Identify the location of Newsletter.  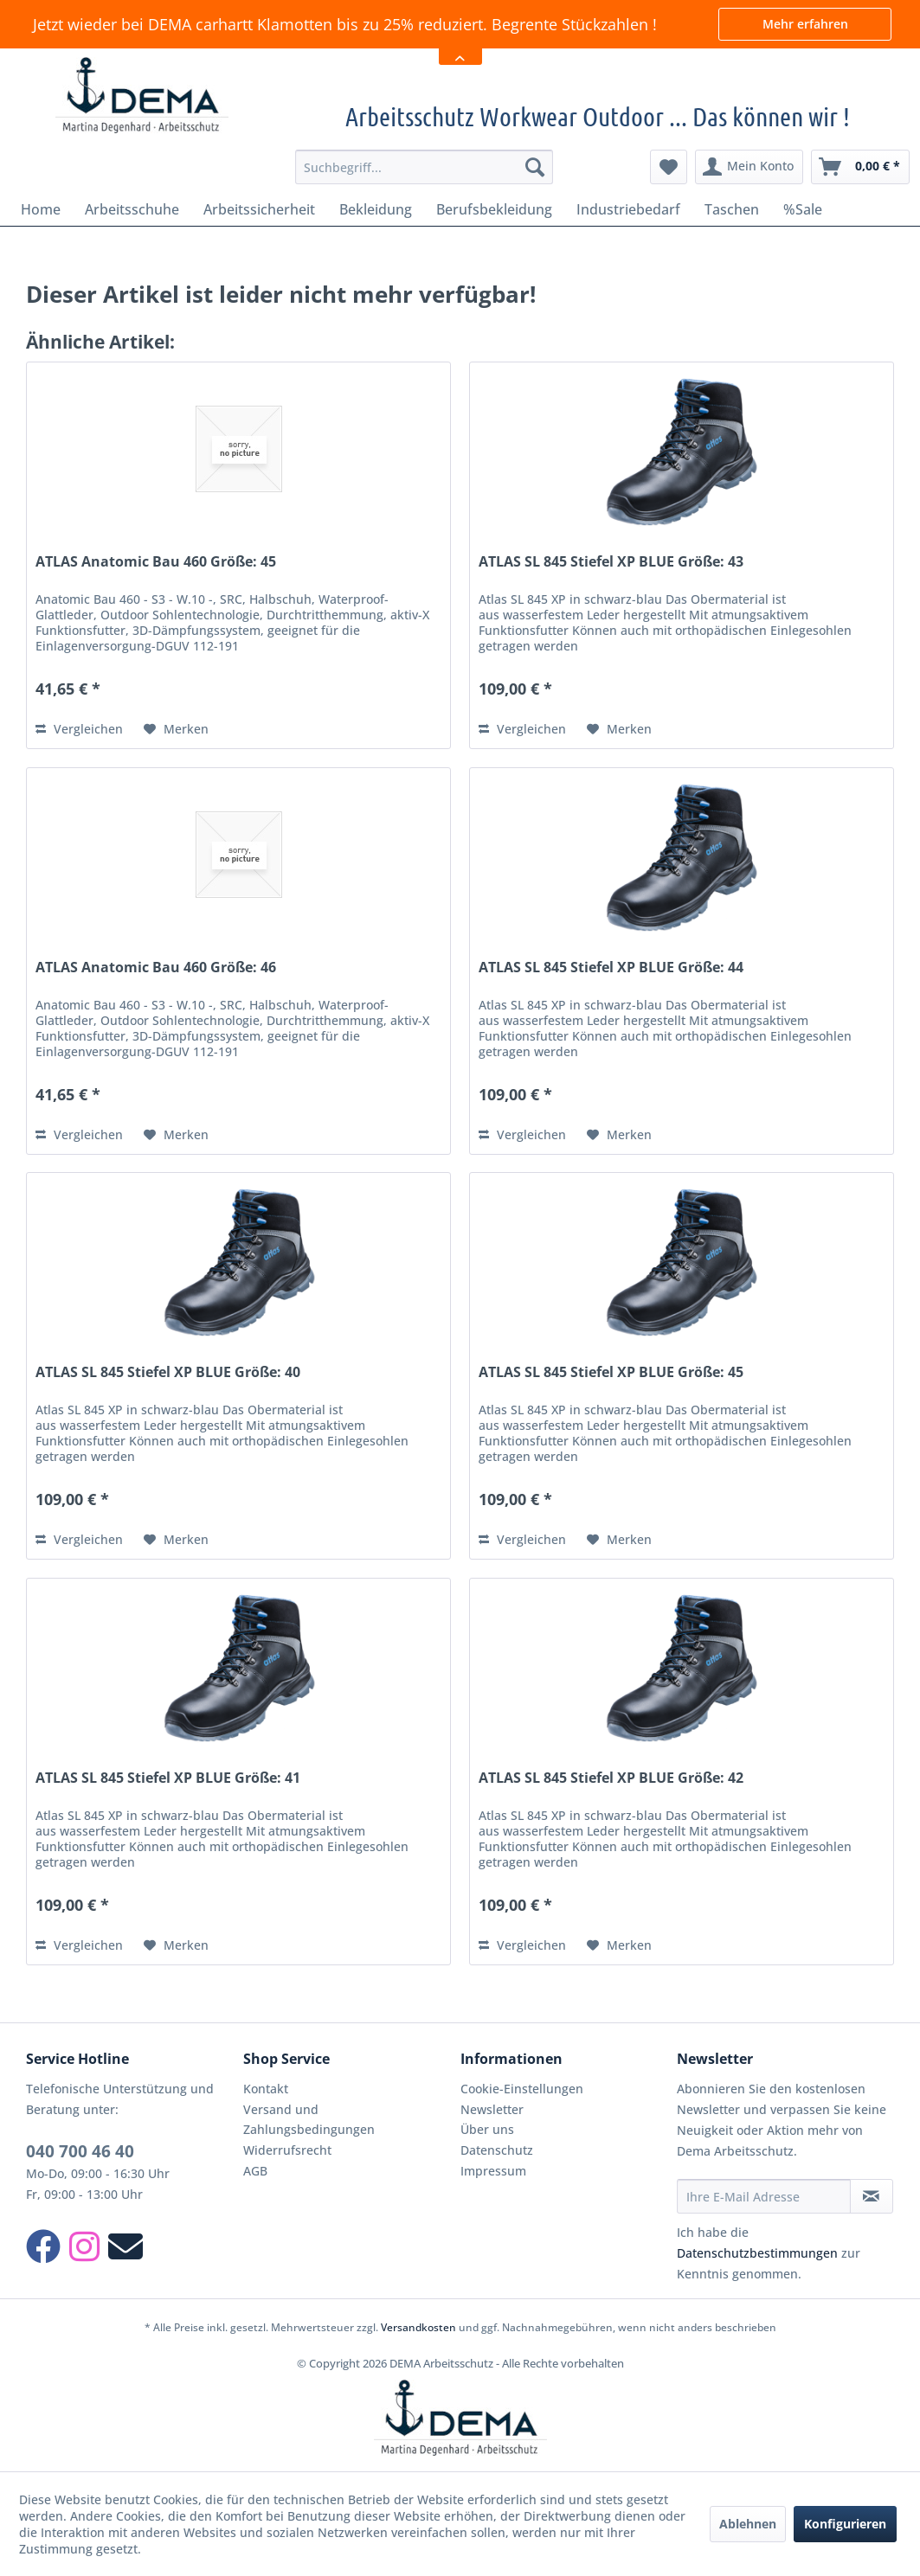
(492, 2109).